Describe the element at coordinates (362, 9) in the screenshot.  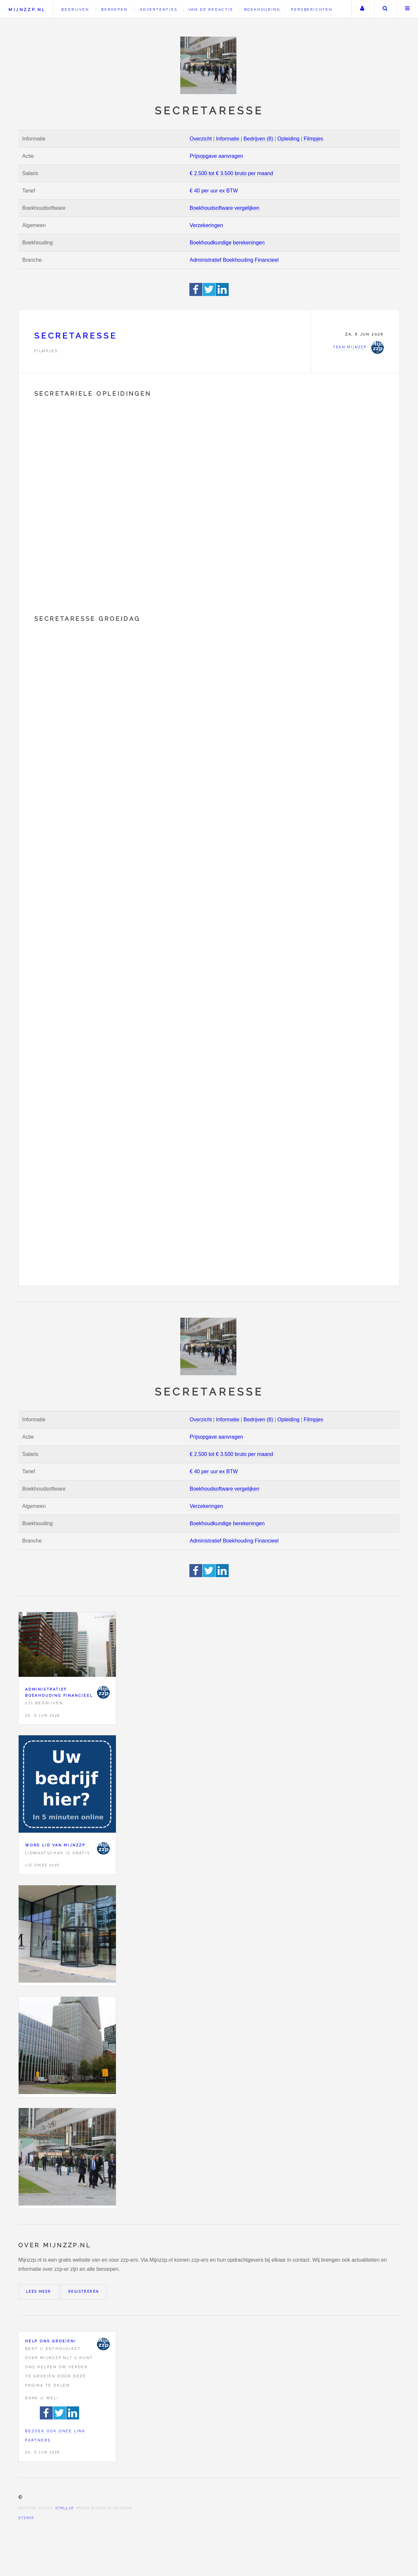
I see `Uw account` at that location.